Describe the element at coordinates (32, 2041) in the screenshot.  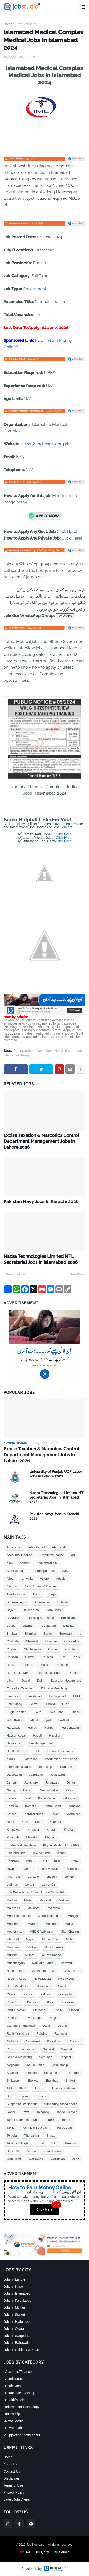
I see `Rawalakot` at that location.